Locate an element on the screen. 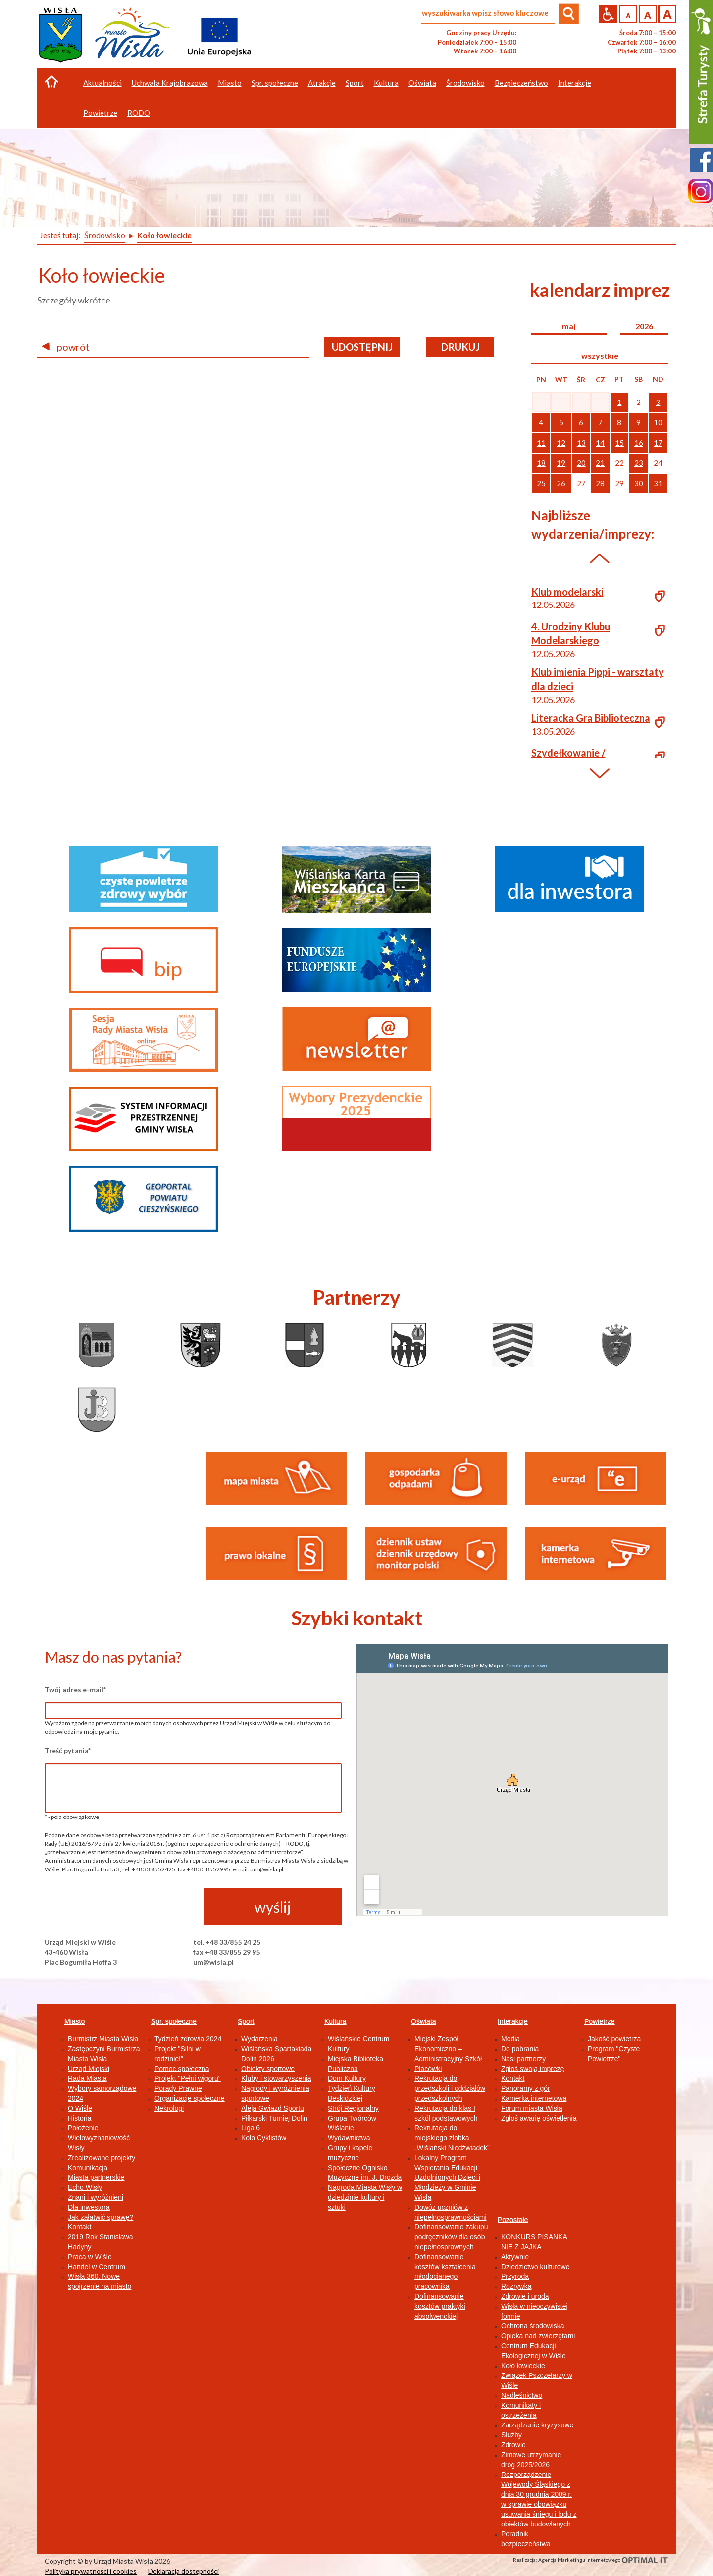 The height and width of the screenshot is (2576, 713). Powietrze is located at coordinates (599, 2021).